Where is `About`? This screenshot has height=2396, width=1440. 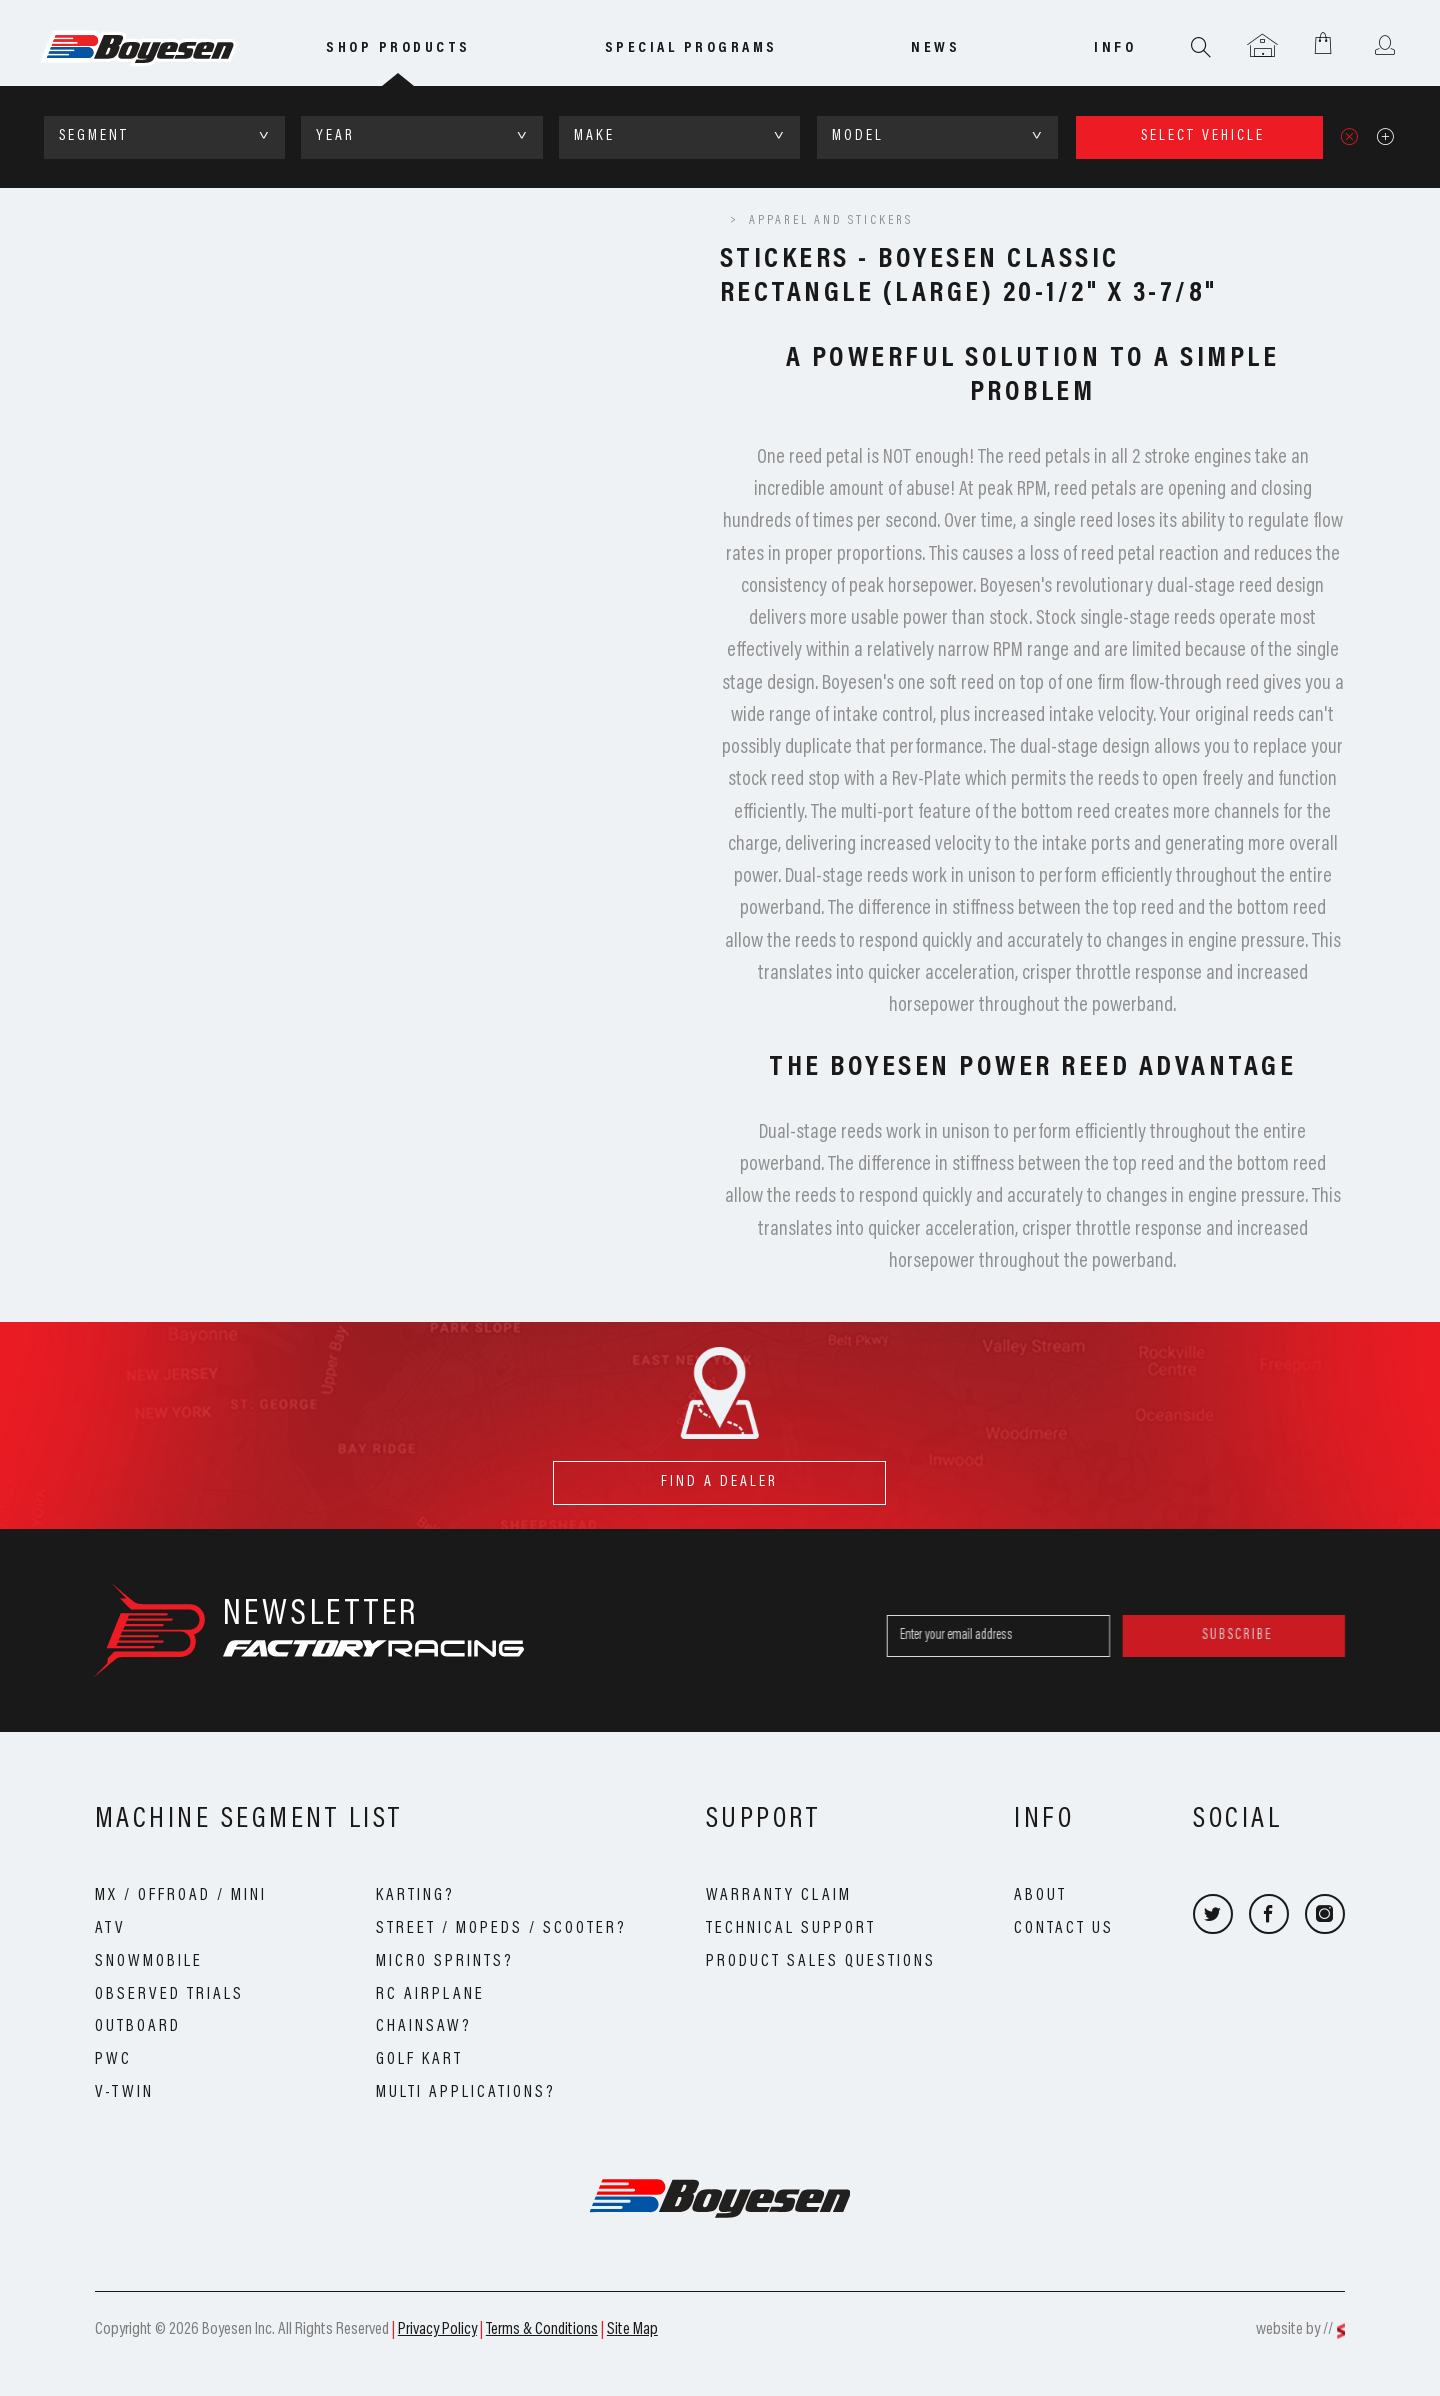 About is located at coordinates (1040, 1896).